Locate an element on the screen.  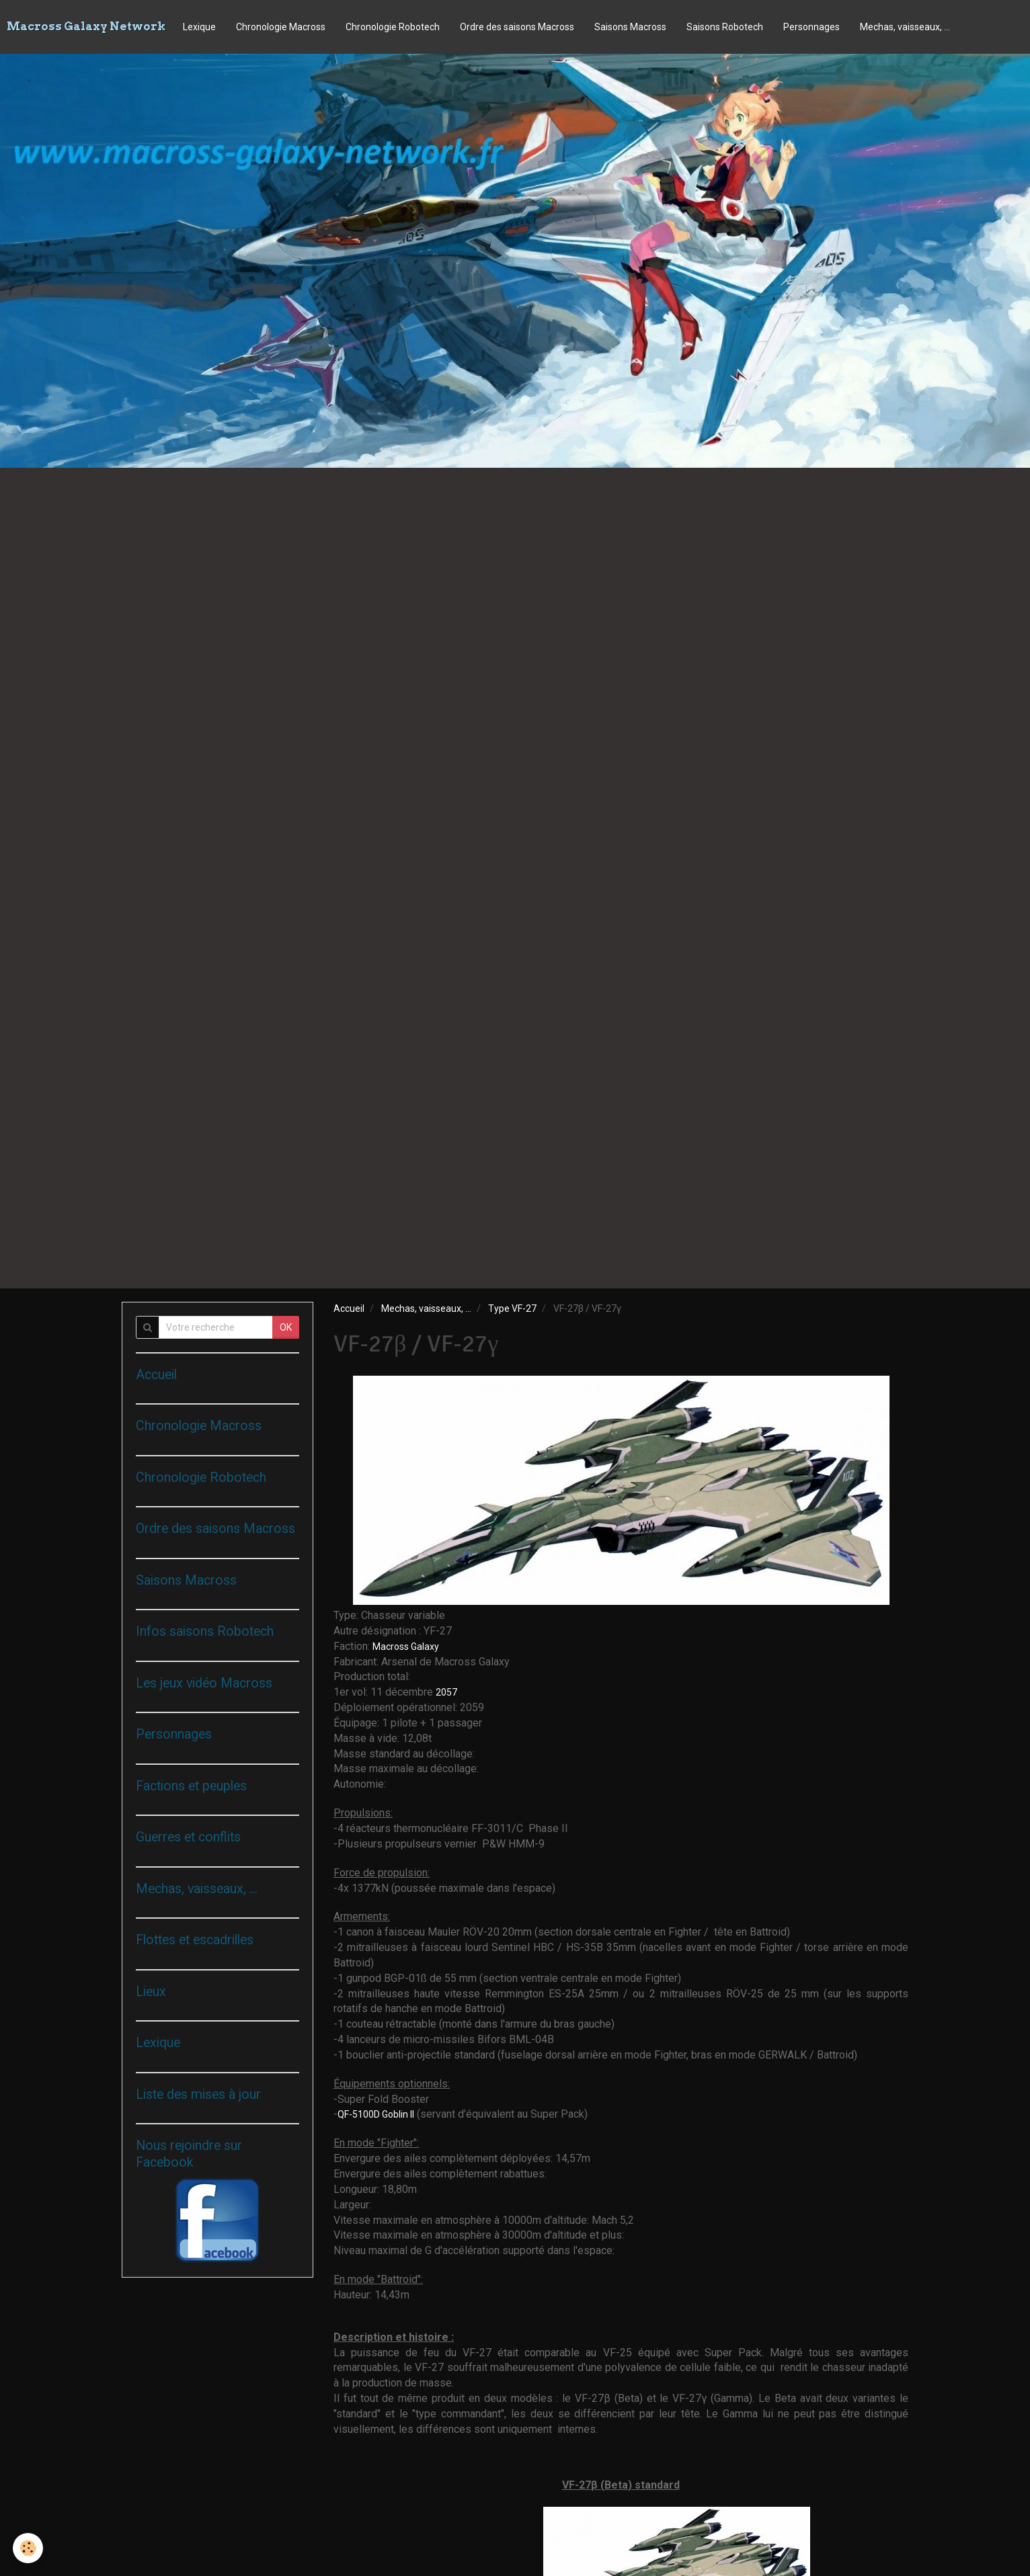
2057 is located at coordinates (447, 1692).